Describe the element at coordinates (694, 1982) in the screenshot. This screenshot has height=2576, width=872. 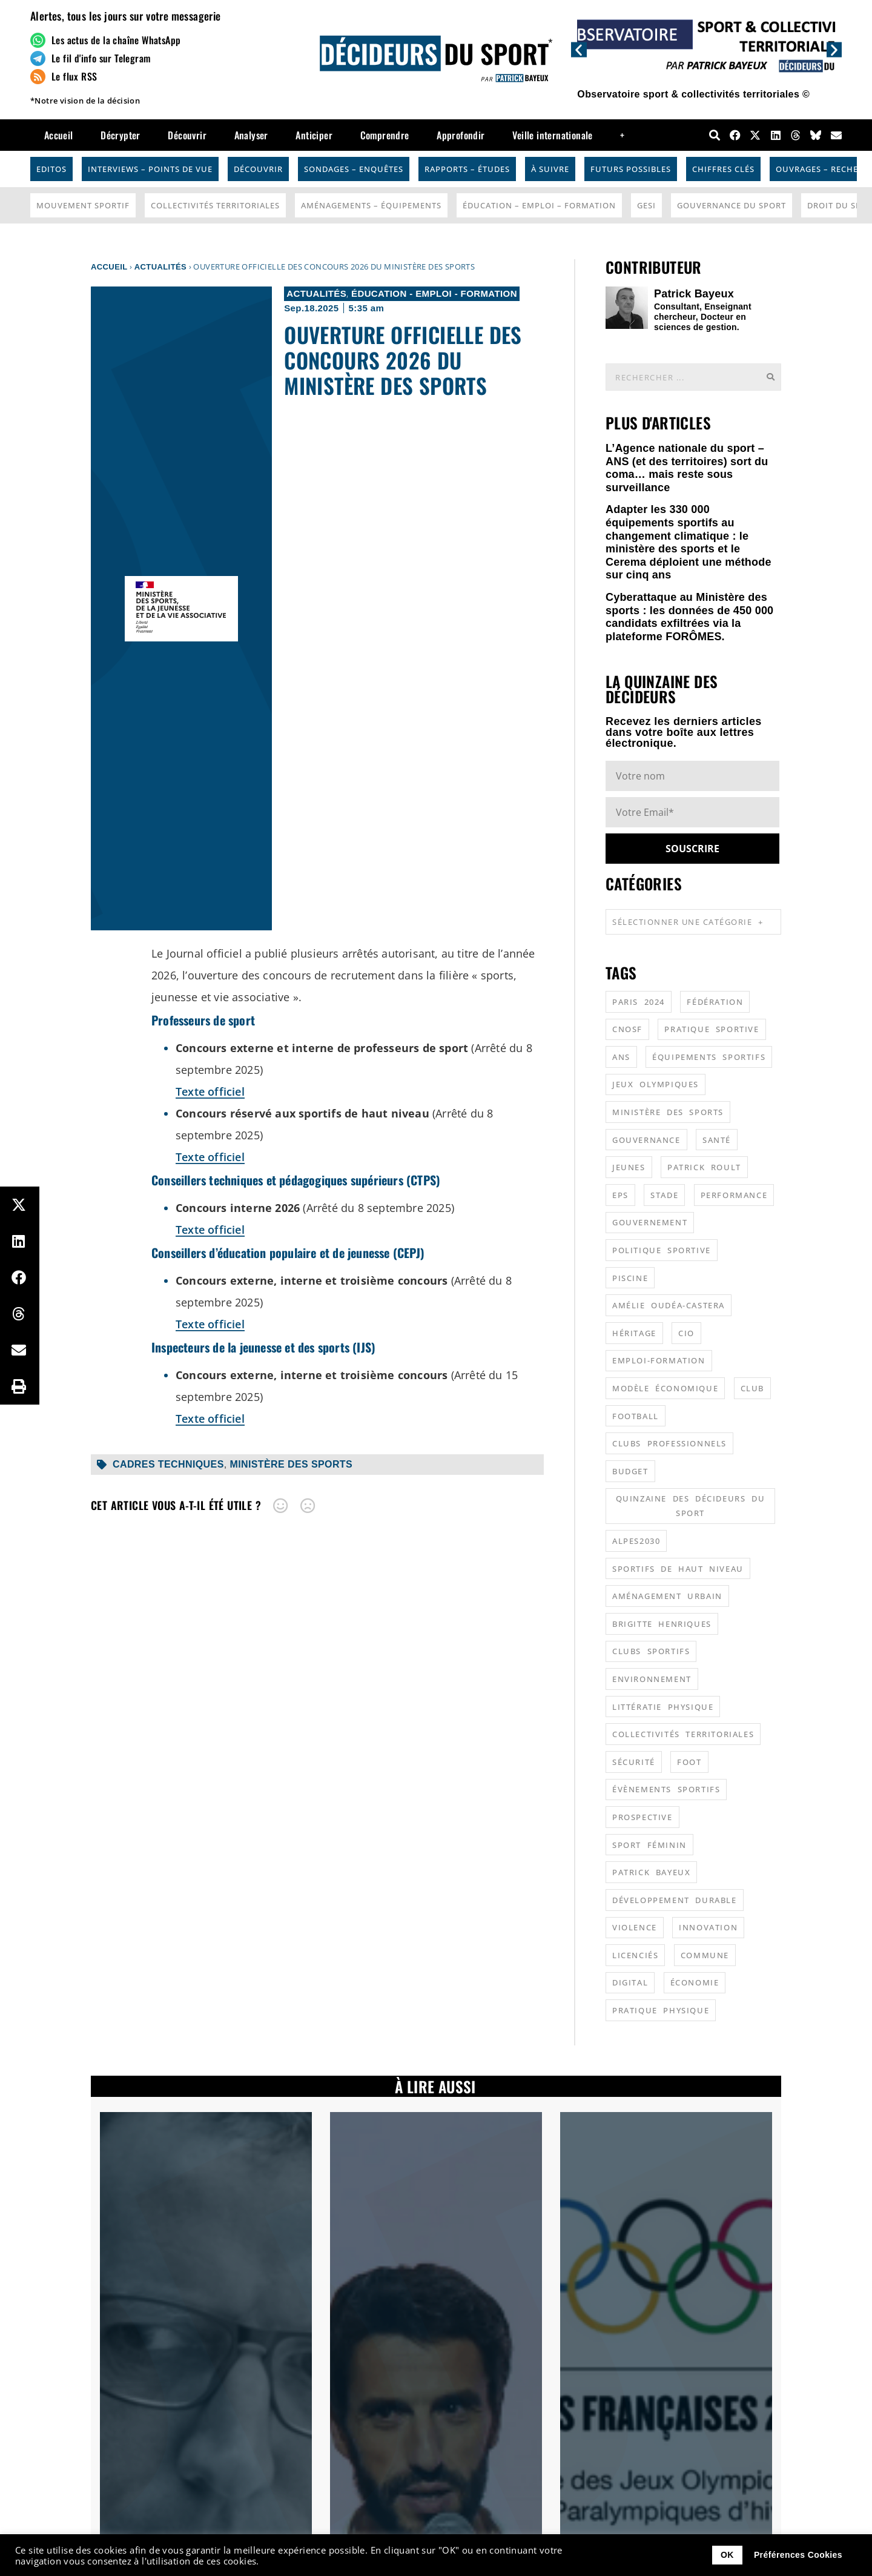
I see `économie` at that location.